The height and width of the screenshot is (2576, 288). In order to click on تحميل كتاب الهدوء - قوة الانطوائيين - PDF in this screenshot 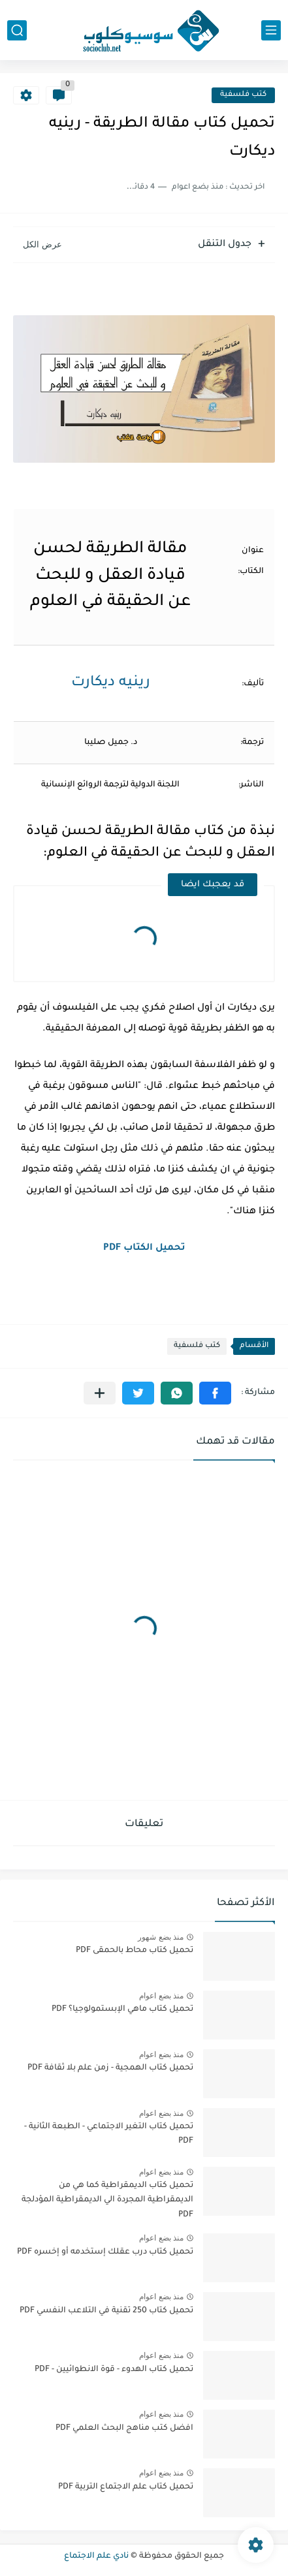, I will do `click(114, 2369)`.